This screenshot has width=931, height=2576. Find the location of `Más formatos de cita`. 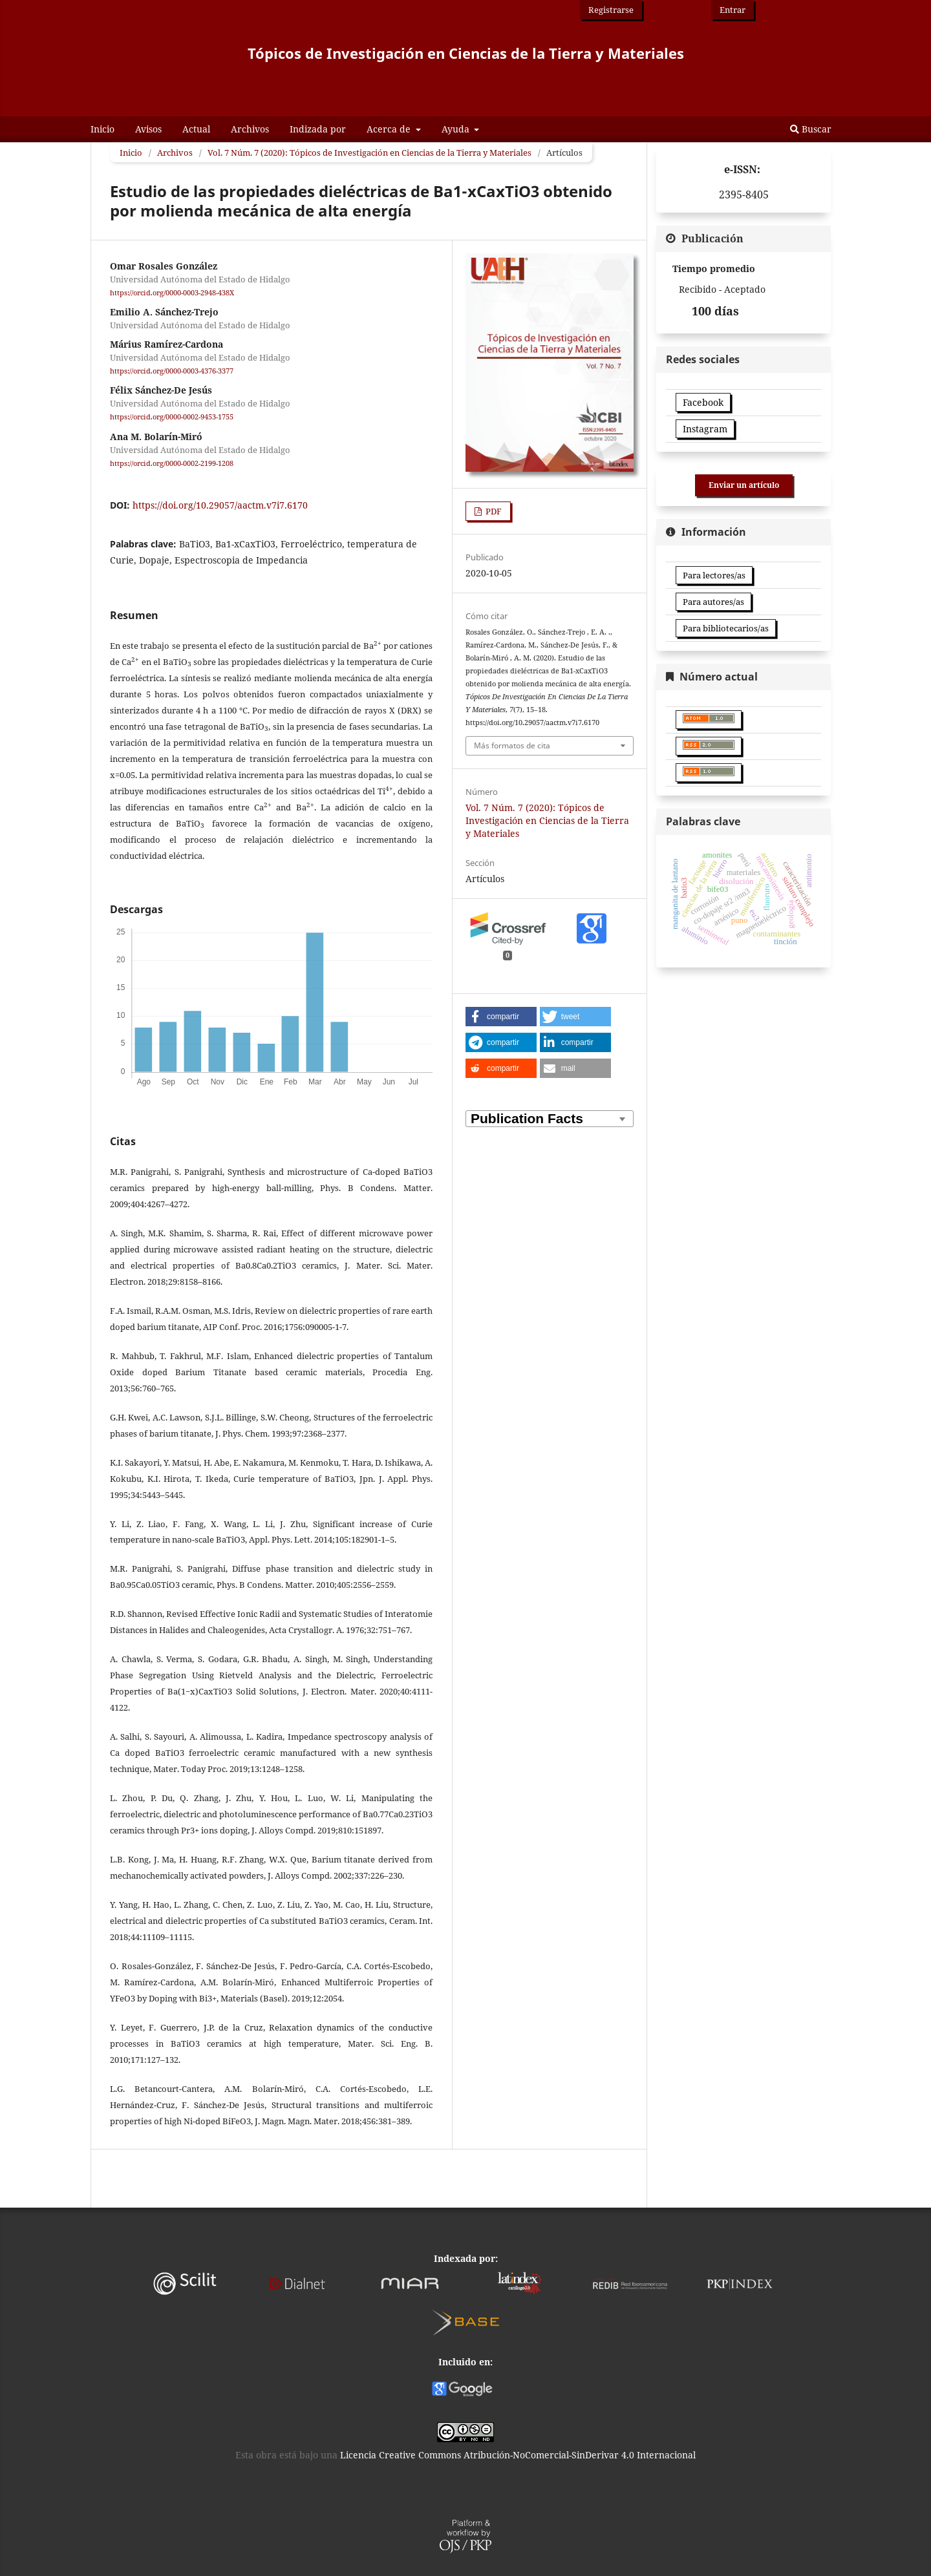

Más formatos de cita is located at coordinates (512, 745).